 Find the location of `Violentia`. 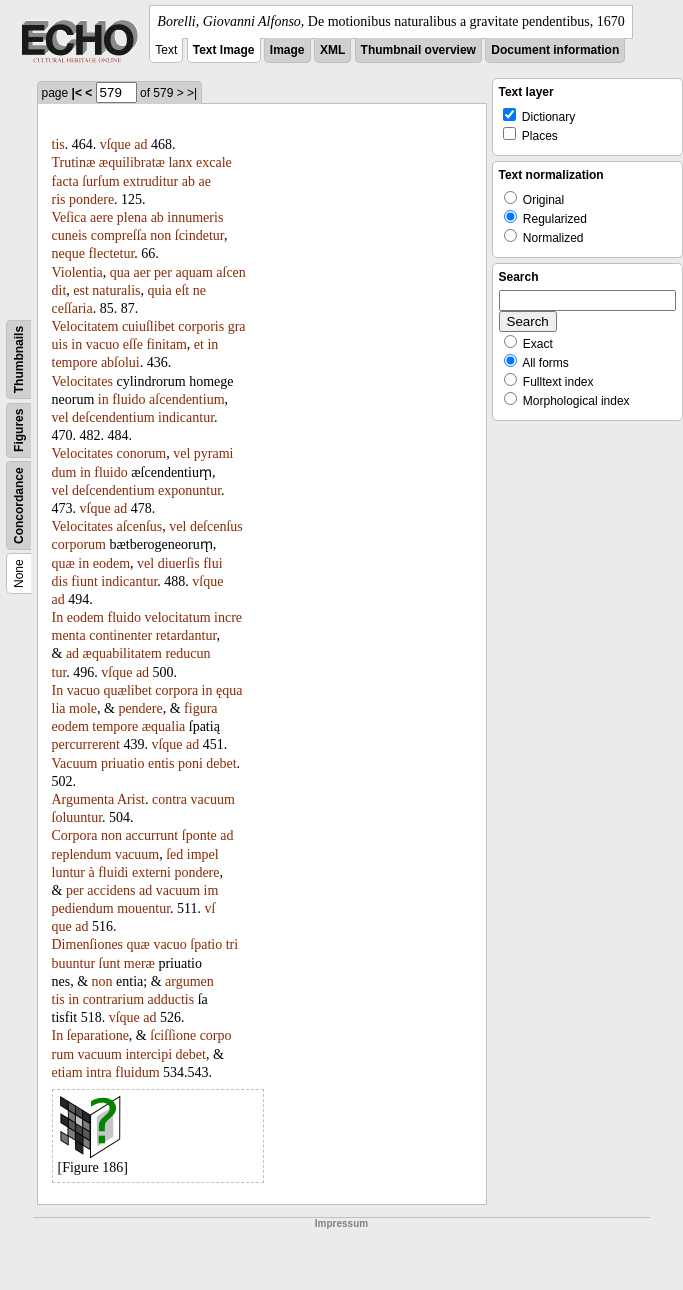

Violentia is located at coordinates (77, 272).